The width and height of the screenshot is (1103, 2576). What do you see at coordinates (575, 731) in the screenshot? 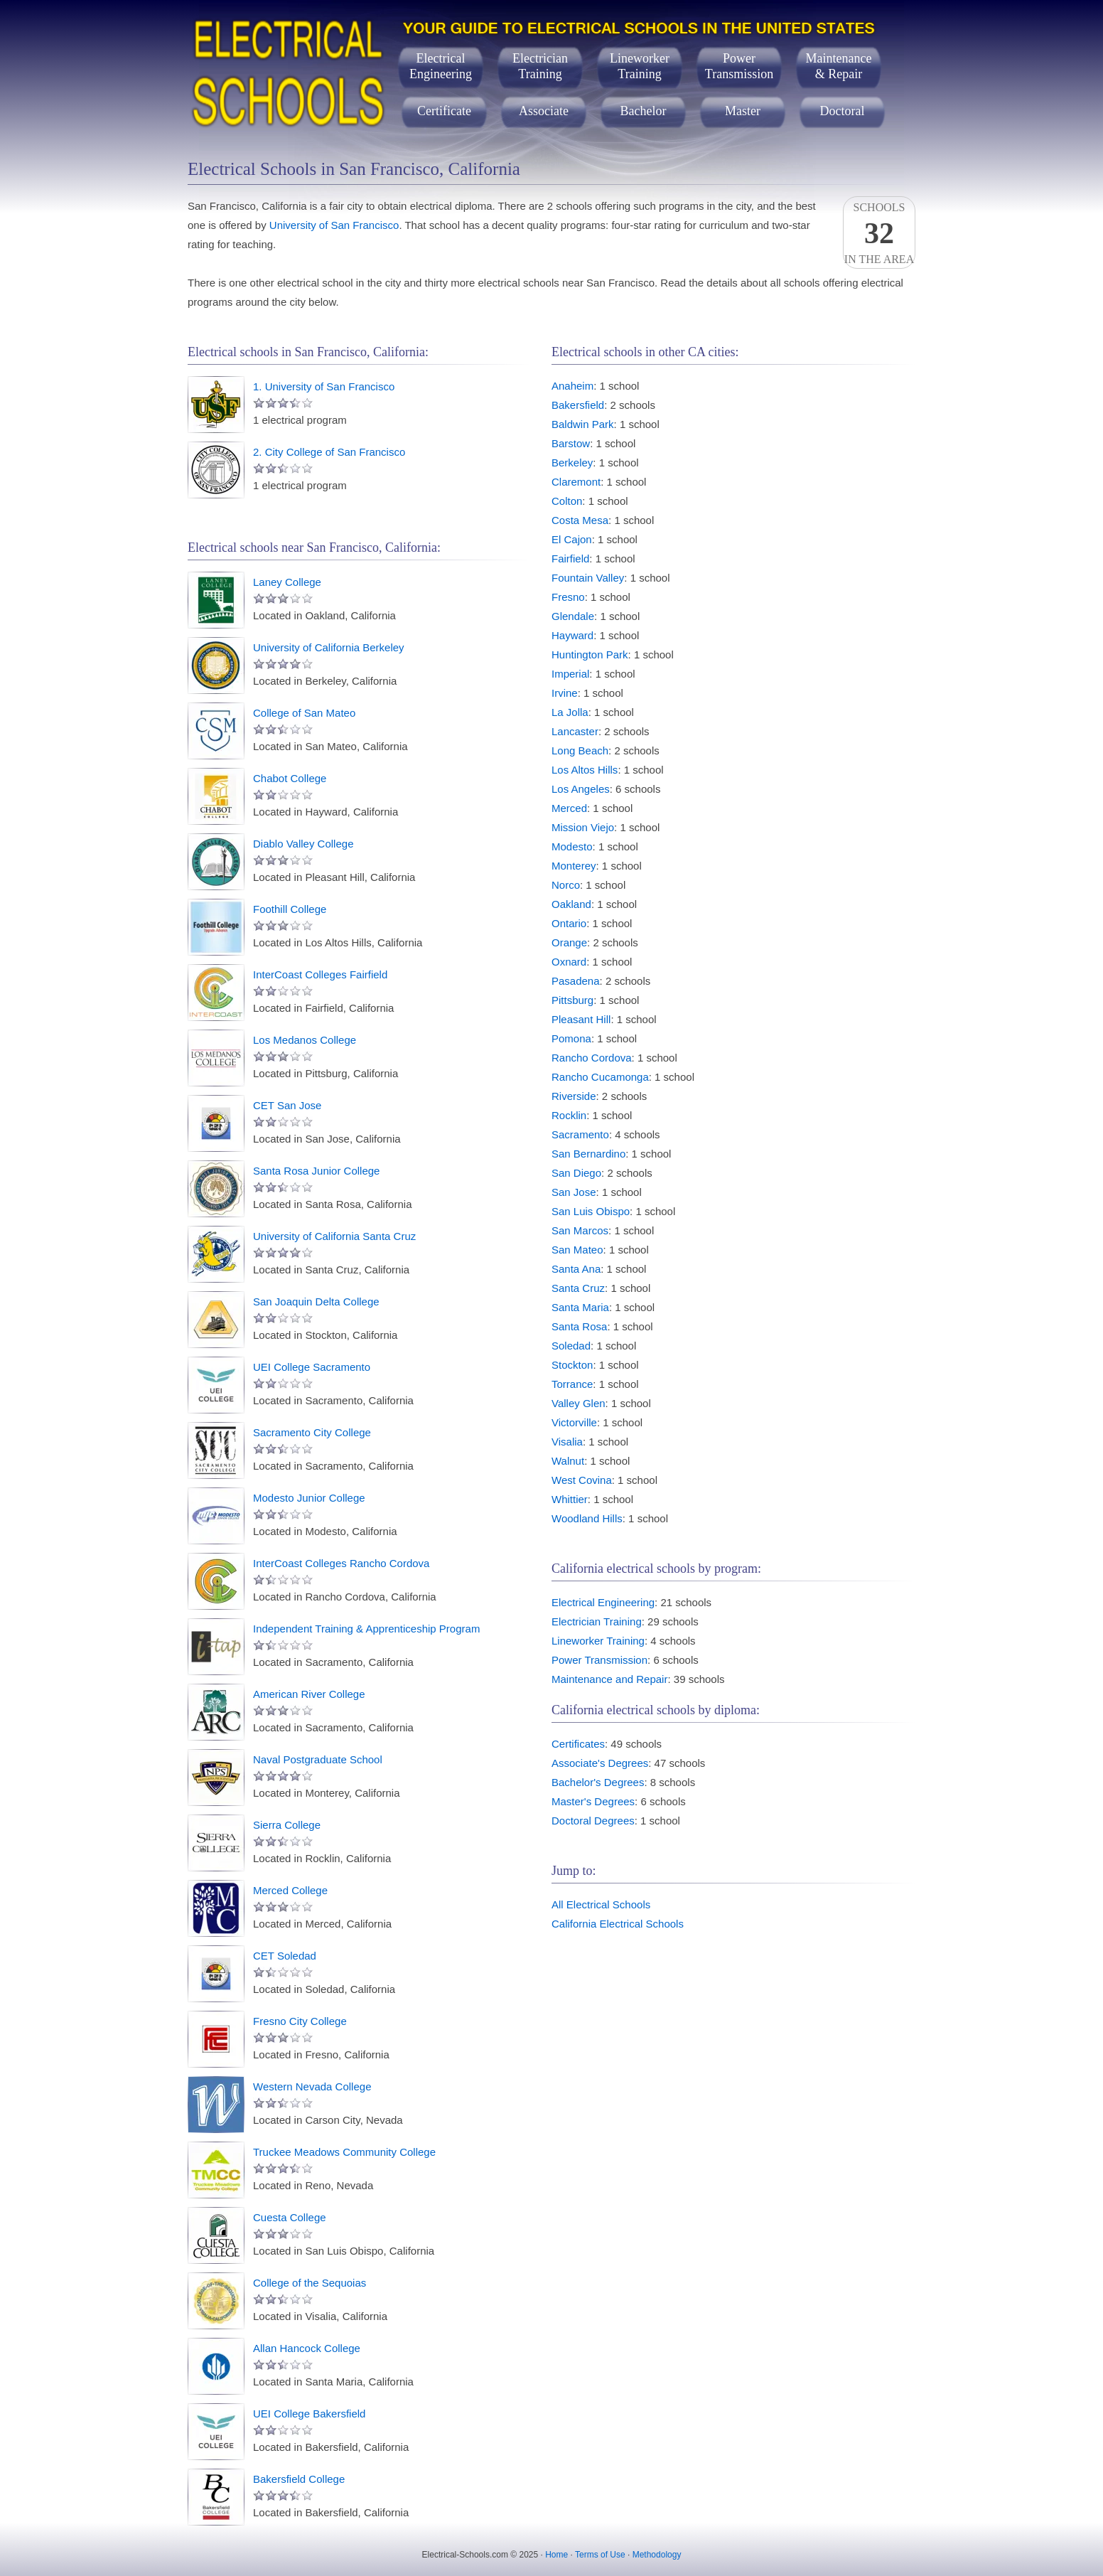
I see `Lancaster` at bounding box center [575, 731].